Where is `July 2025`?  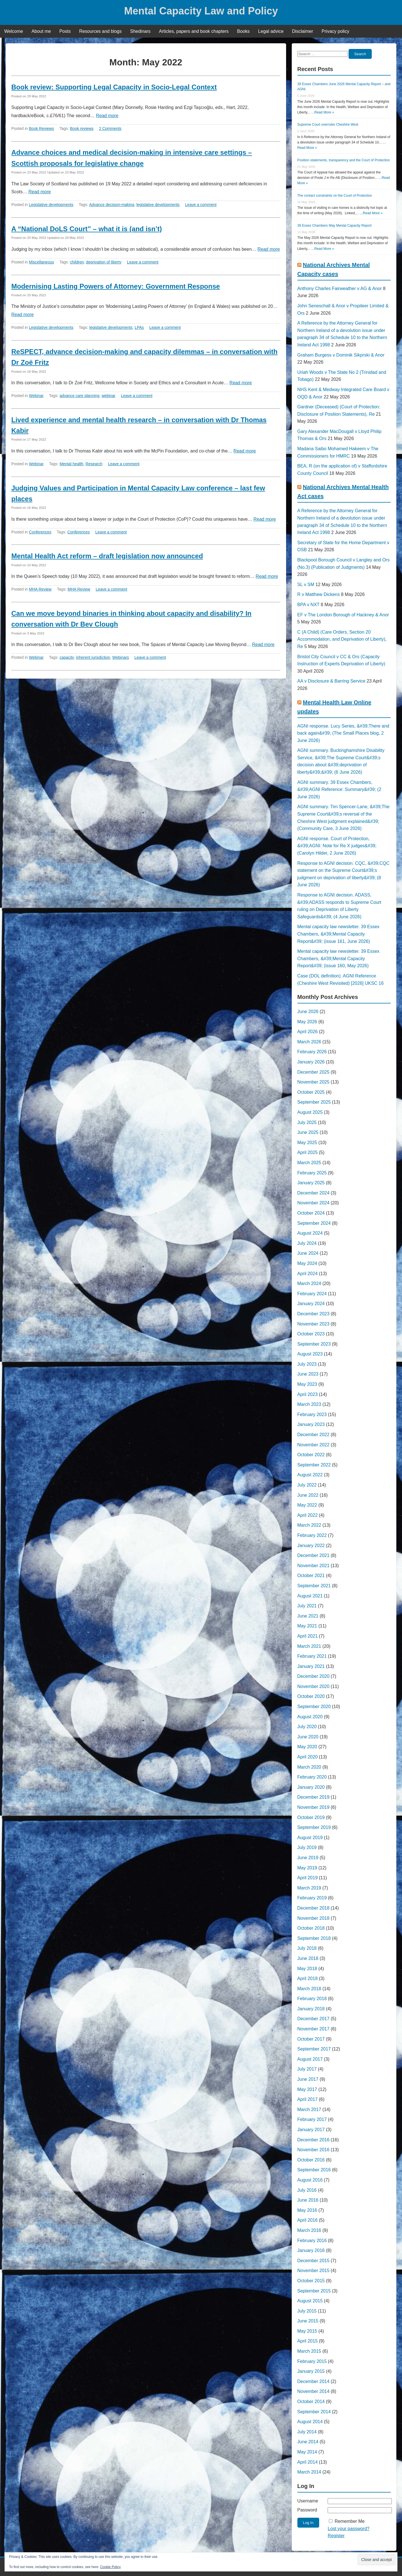
July 2025 is located at coordinates (307, 1122).